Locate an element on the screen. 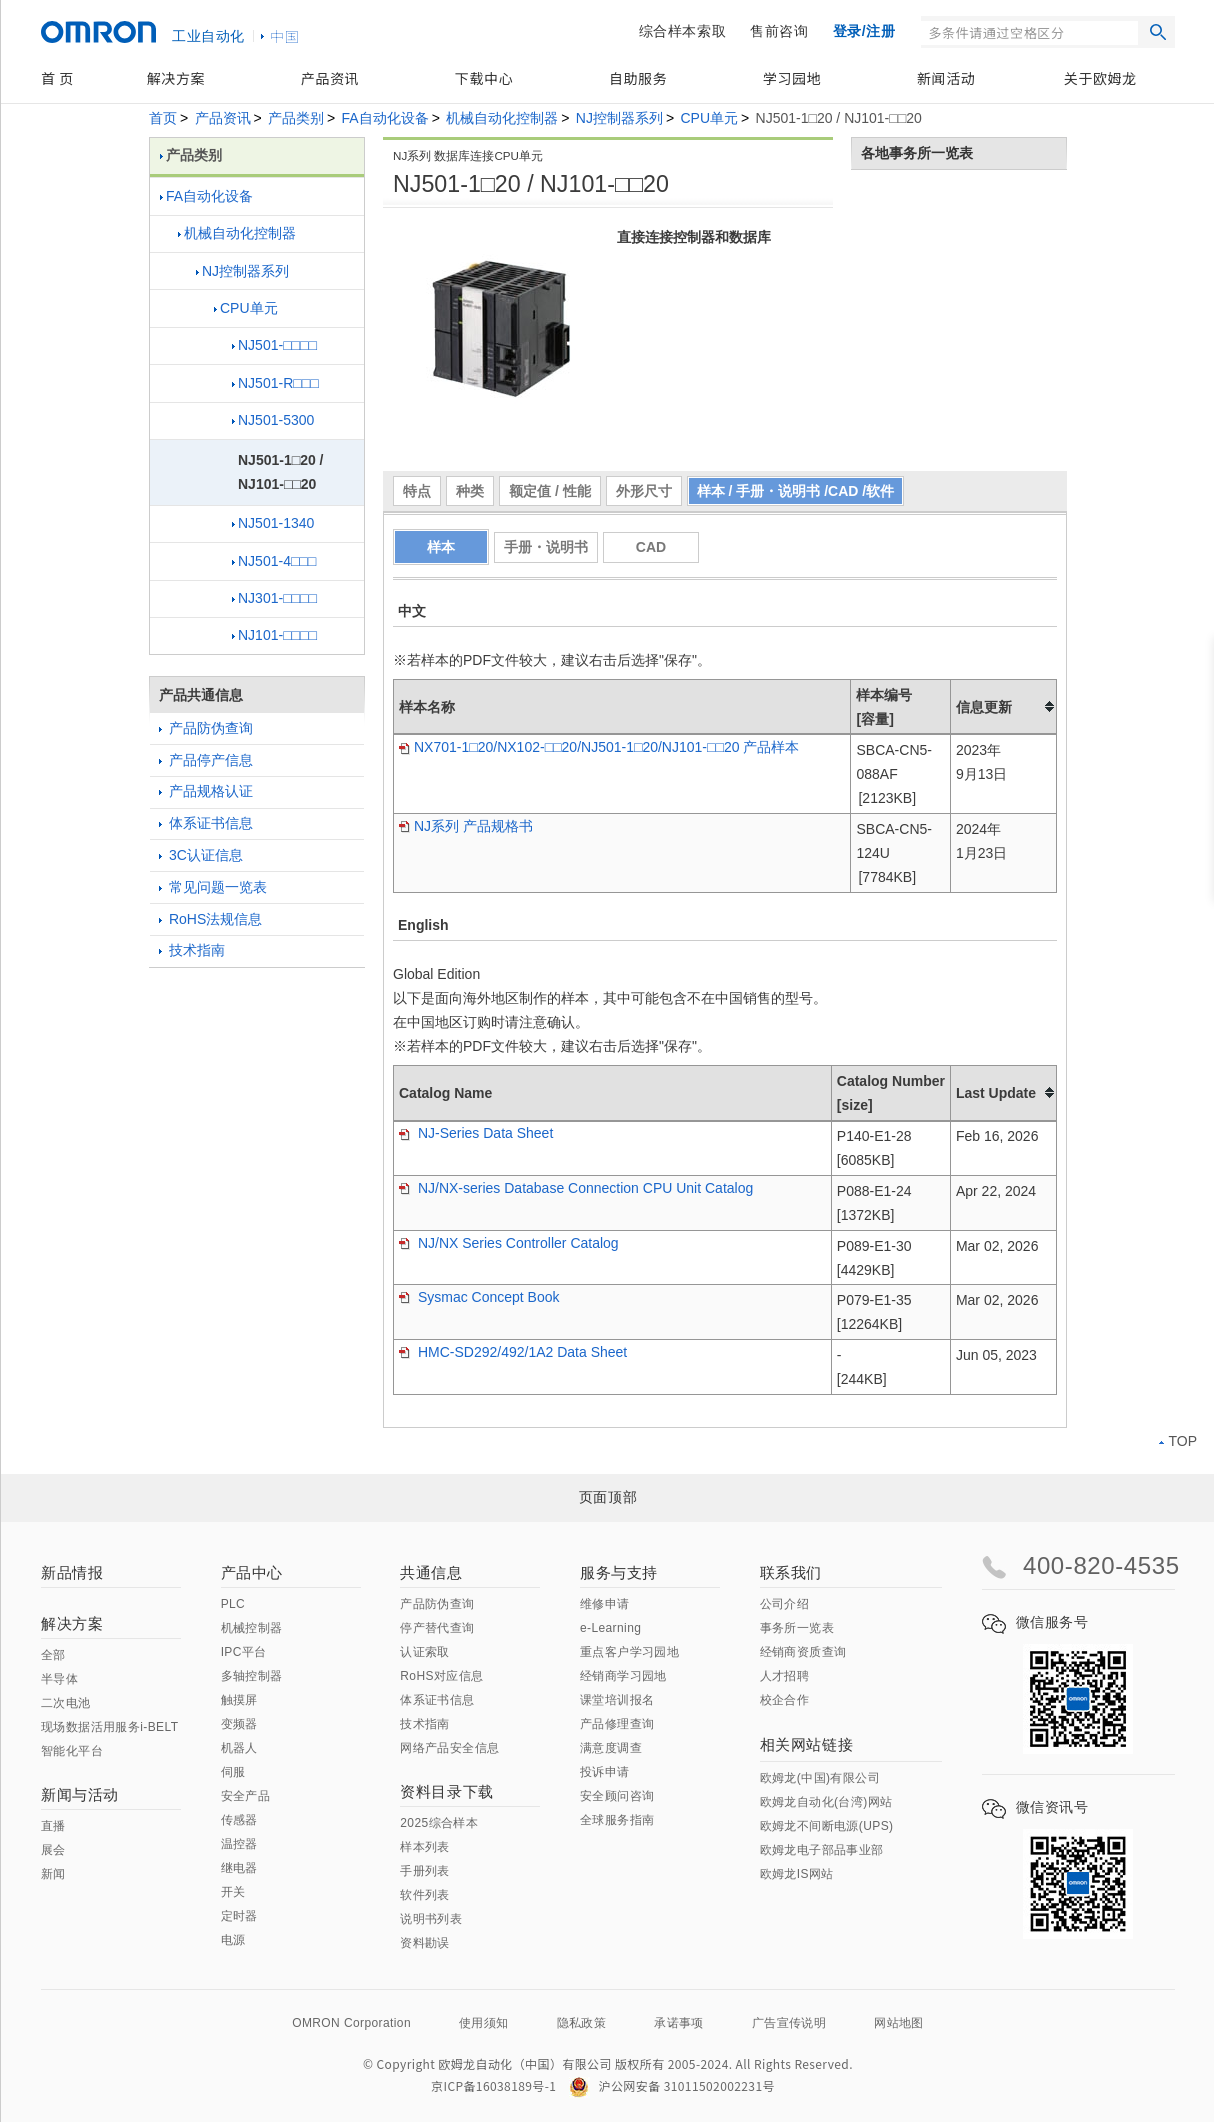 The image size is (1214, 2122). IPC平台 is located at coordinates (244, 1652).